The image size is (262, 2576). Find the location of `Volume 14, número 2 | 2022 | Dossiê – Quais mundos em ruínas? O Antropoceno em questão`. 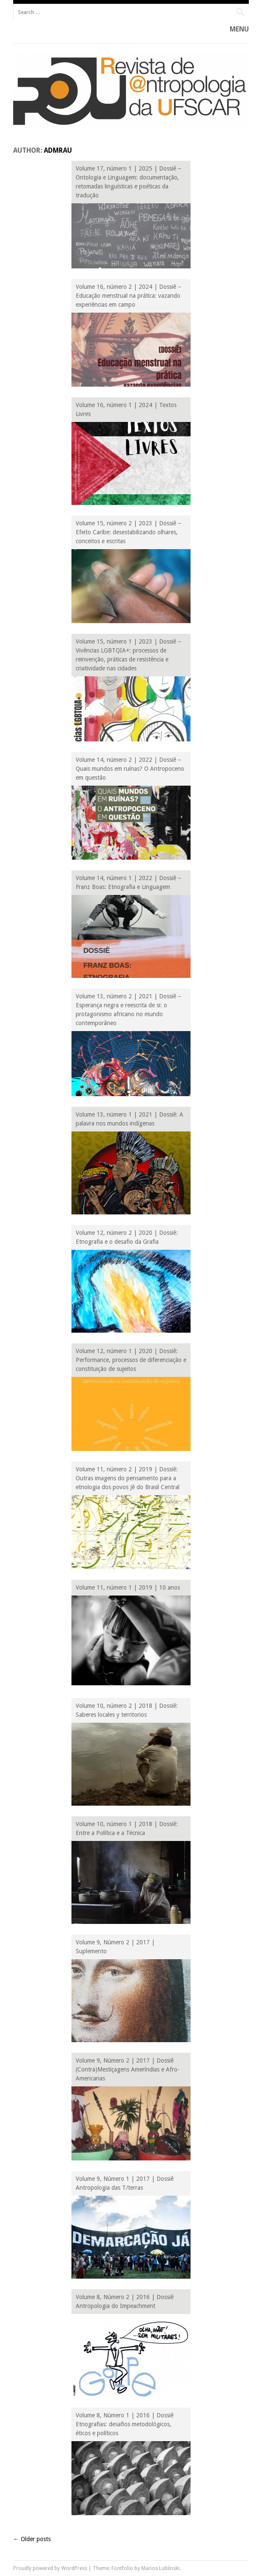

Volume 14, número 2 | 2022 | Dossiê – Quais mundos em ruínas? O Antropoceno em questão is located at coordinates (130, 768).